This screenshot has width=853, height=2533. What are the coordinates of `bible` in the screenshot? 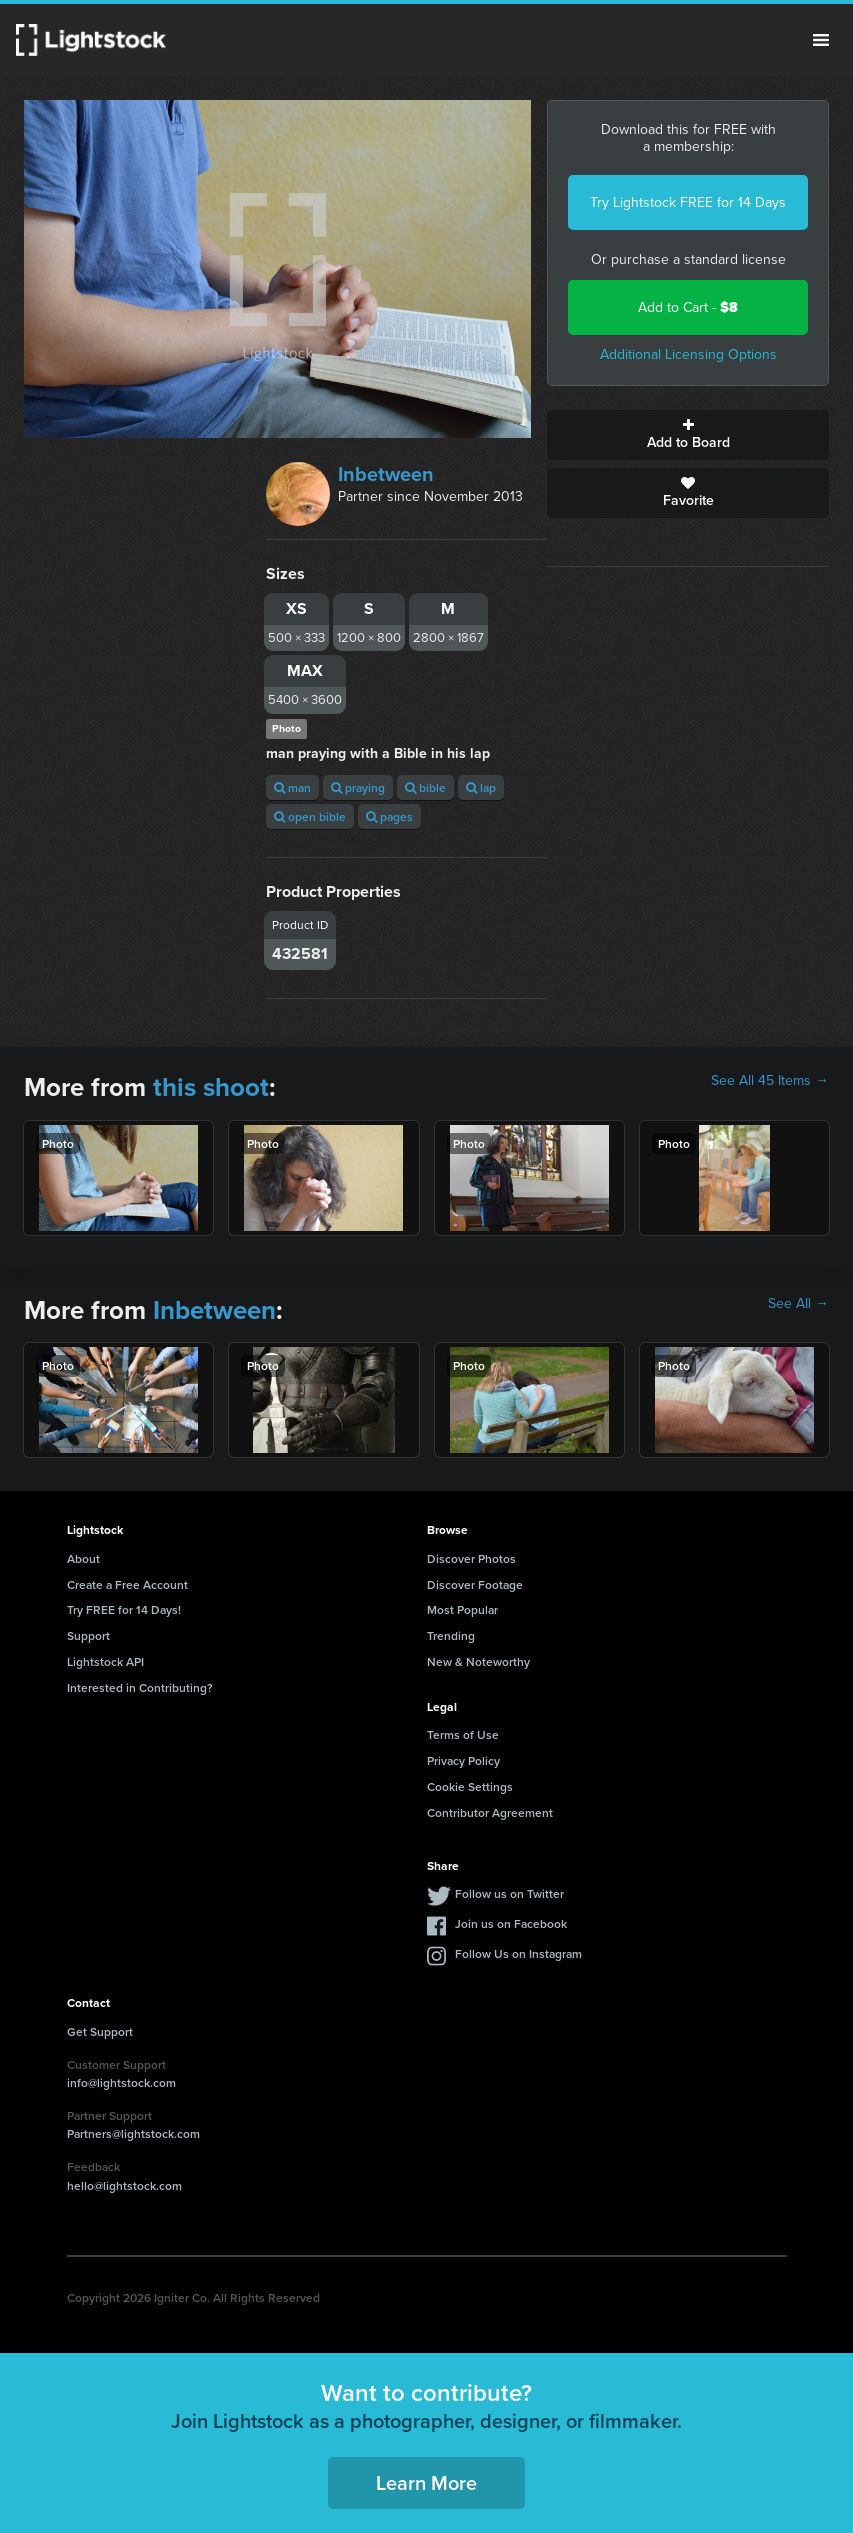 It's located at (425, 787).